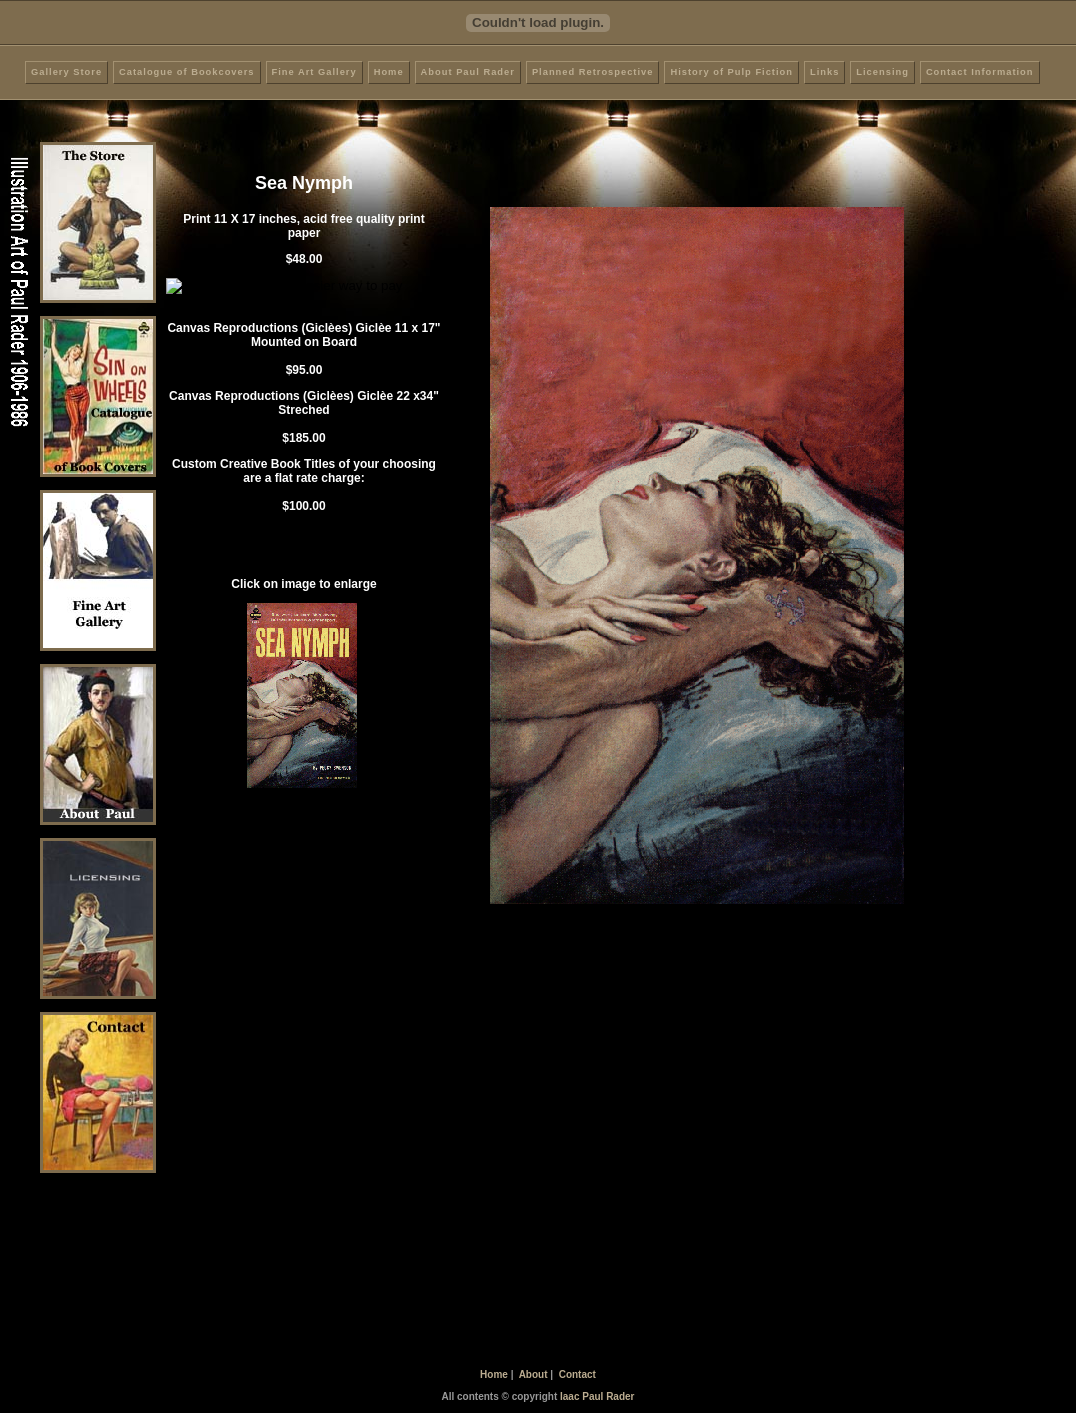 This screenshot has height=1413, width=1076. What do you see at coordinates (882, 72) in the screenshot?
I see `Licensing` at bounding box center [882, 72].